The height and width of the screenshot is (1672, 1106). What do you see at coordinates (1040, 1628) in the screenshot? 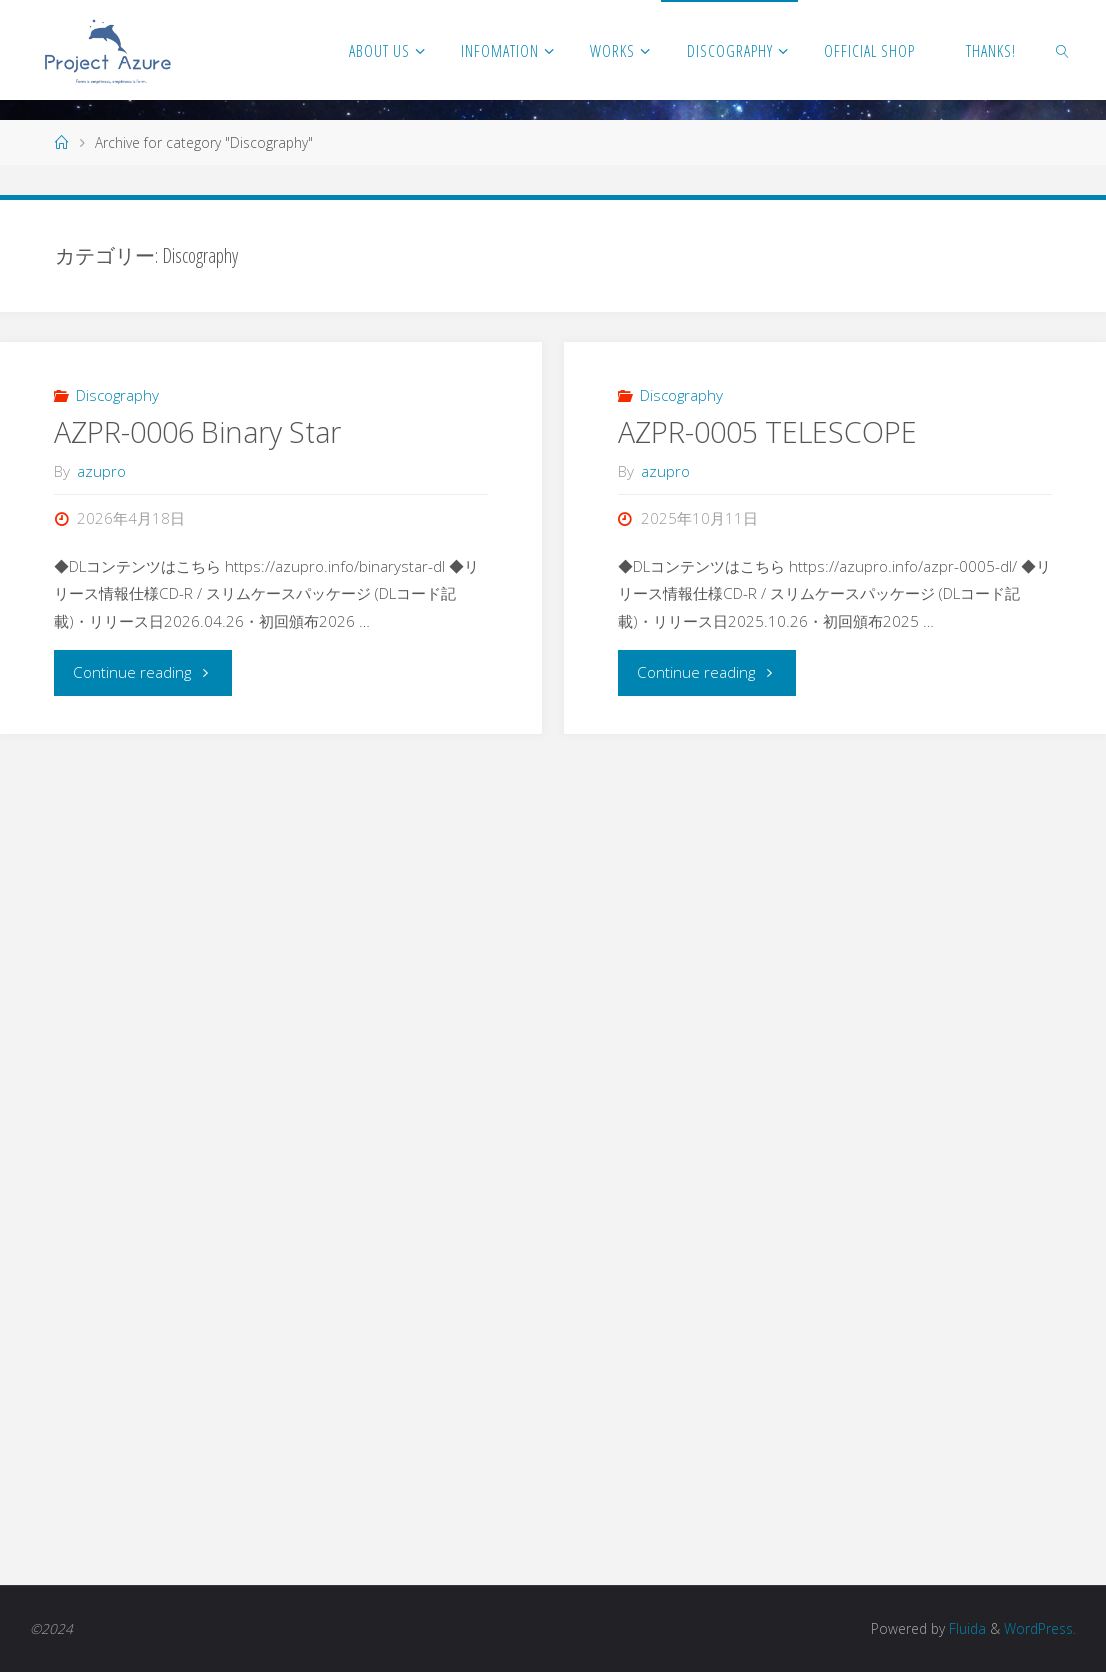
I see `WordPress.` at bounding box center [1040, 1628].